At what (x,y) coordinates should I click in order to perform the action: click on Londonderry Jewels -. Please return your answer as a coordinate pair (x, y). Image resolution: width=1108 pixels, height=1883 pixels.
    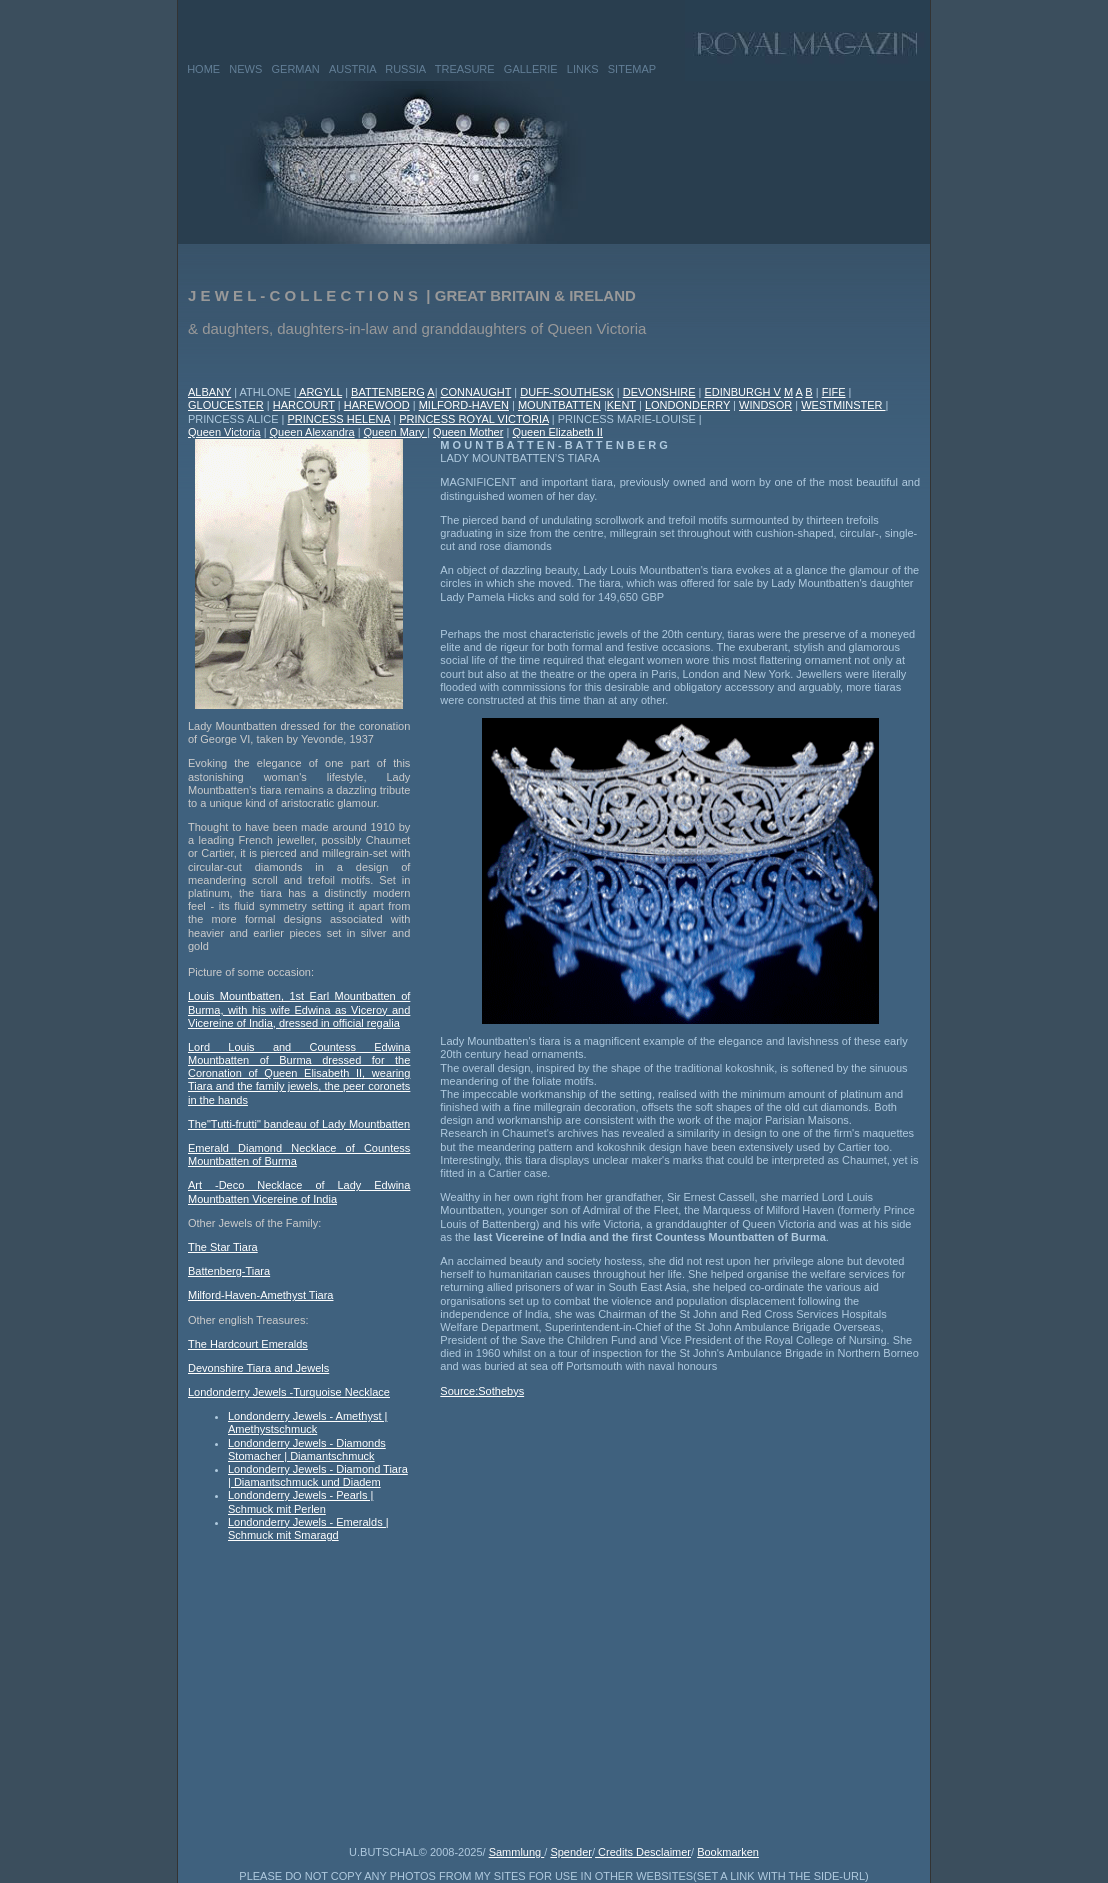
    Looking at the image, I should click on (240, 1392).